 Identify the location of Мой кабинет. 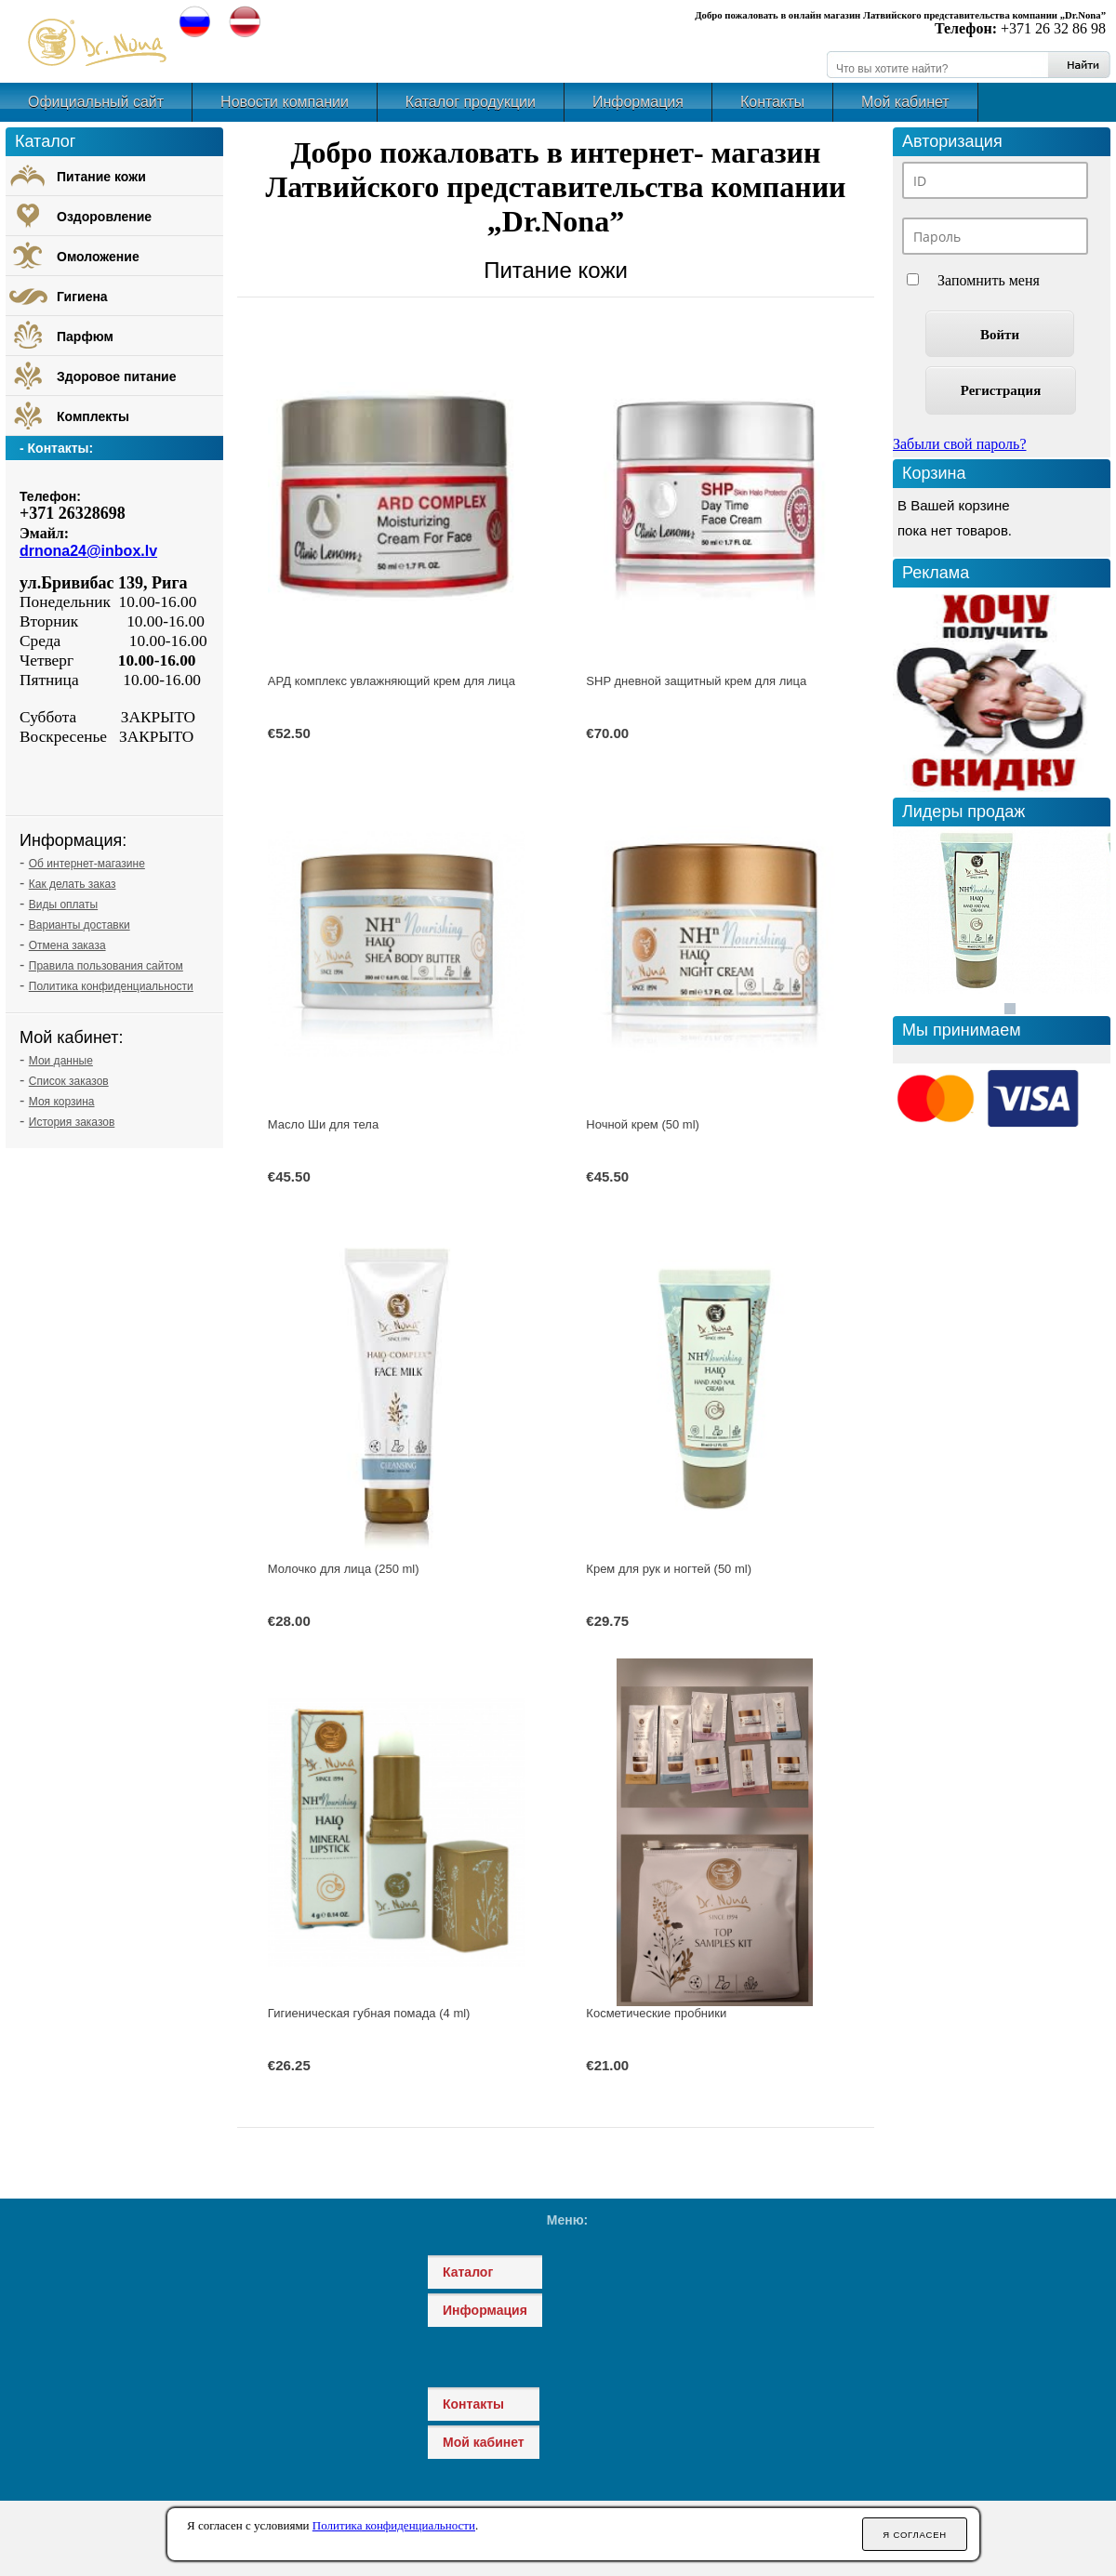
(905, 102).